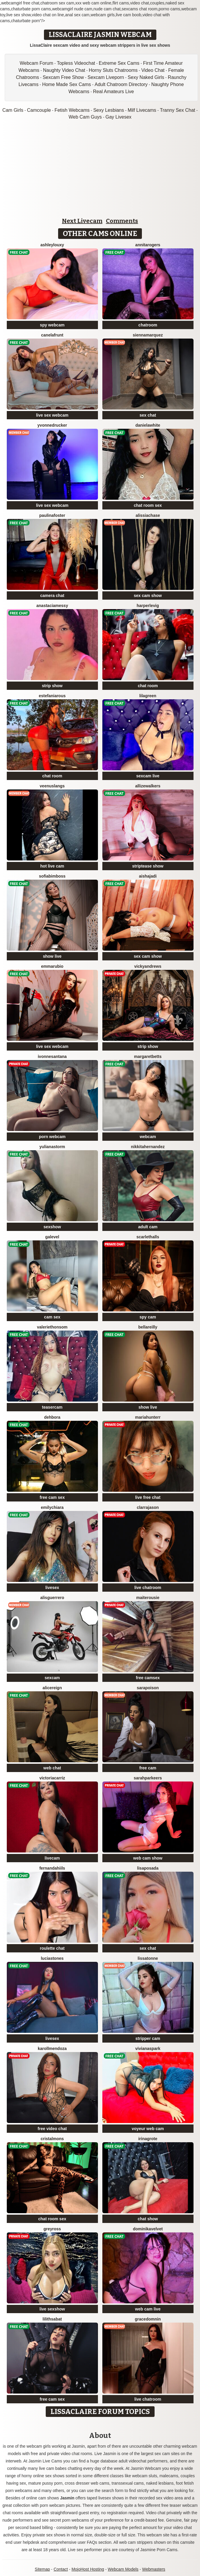  I want to click on DominikaVelvet, so click(148, 2229).